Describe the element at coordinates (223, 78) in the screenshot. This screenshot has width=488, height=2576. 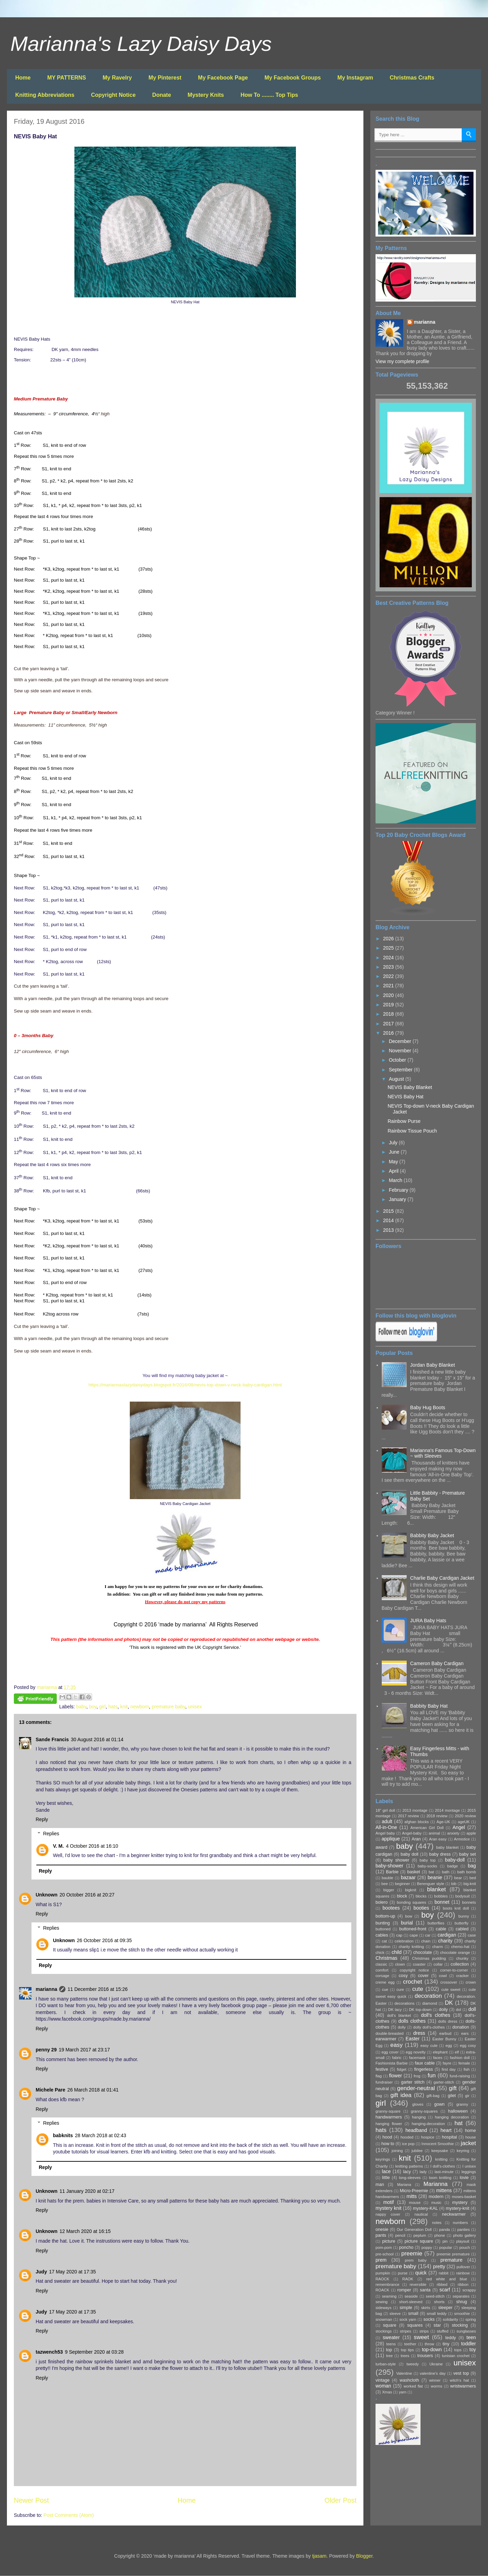
I see `My Facebook Page` at that location.